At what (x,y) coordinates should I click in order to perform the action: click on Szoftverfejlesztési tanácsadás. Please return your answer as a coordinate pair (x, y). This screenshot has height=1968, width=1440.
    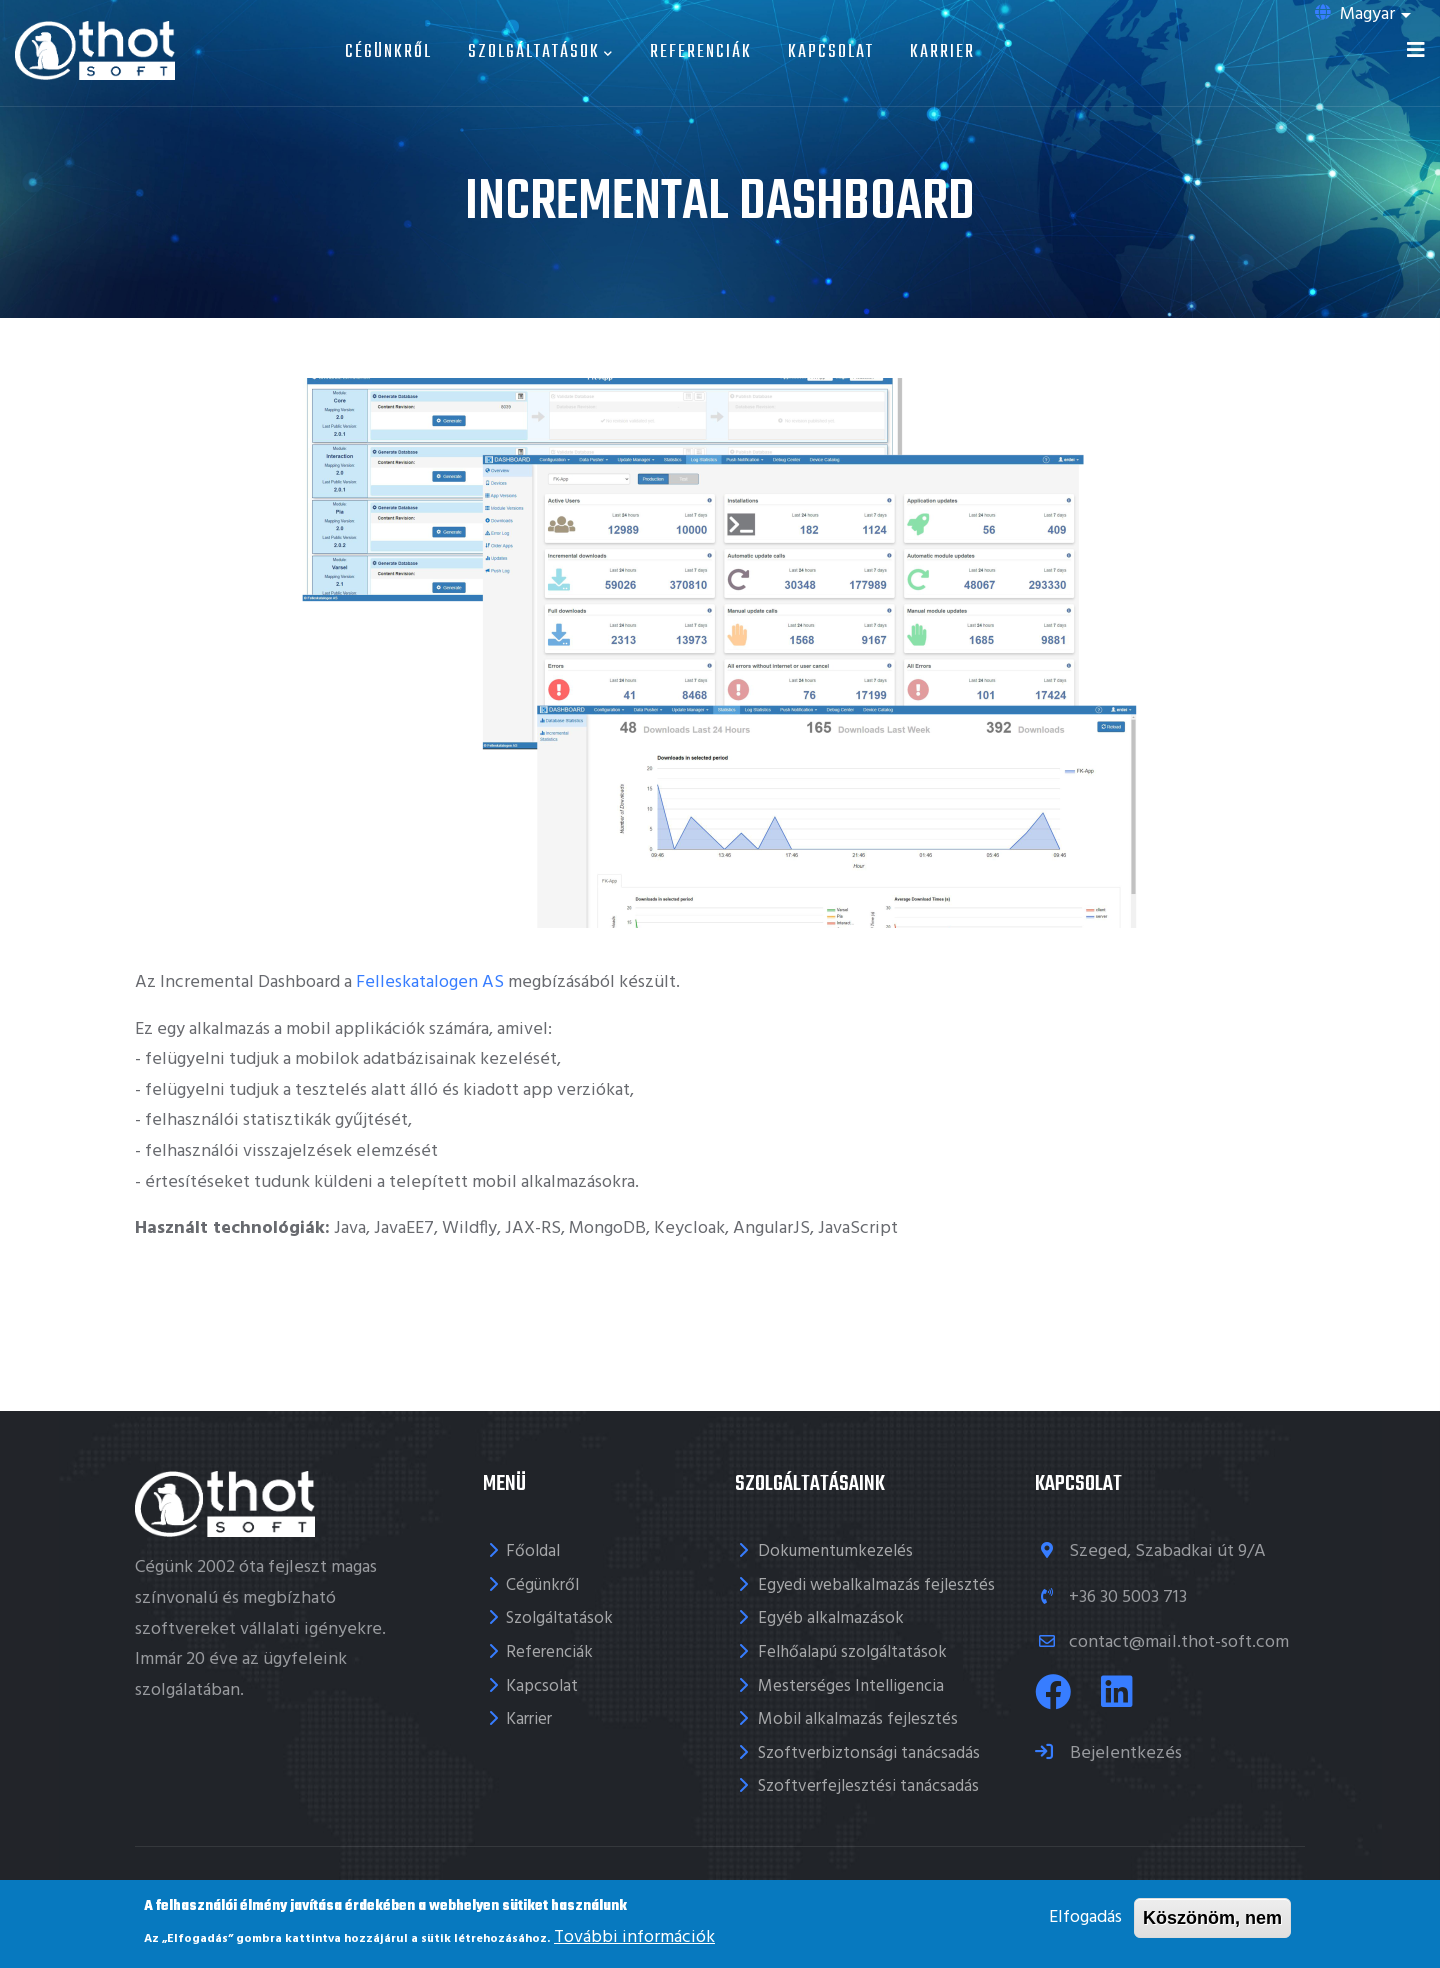
    Looking at the image, I should click on (868, 1786).